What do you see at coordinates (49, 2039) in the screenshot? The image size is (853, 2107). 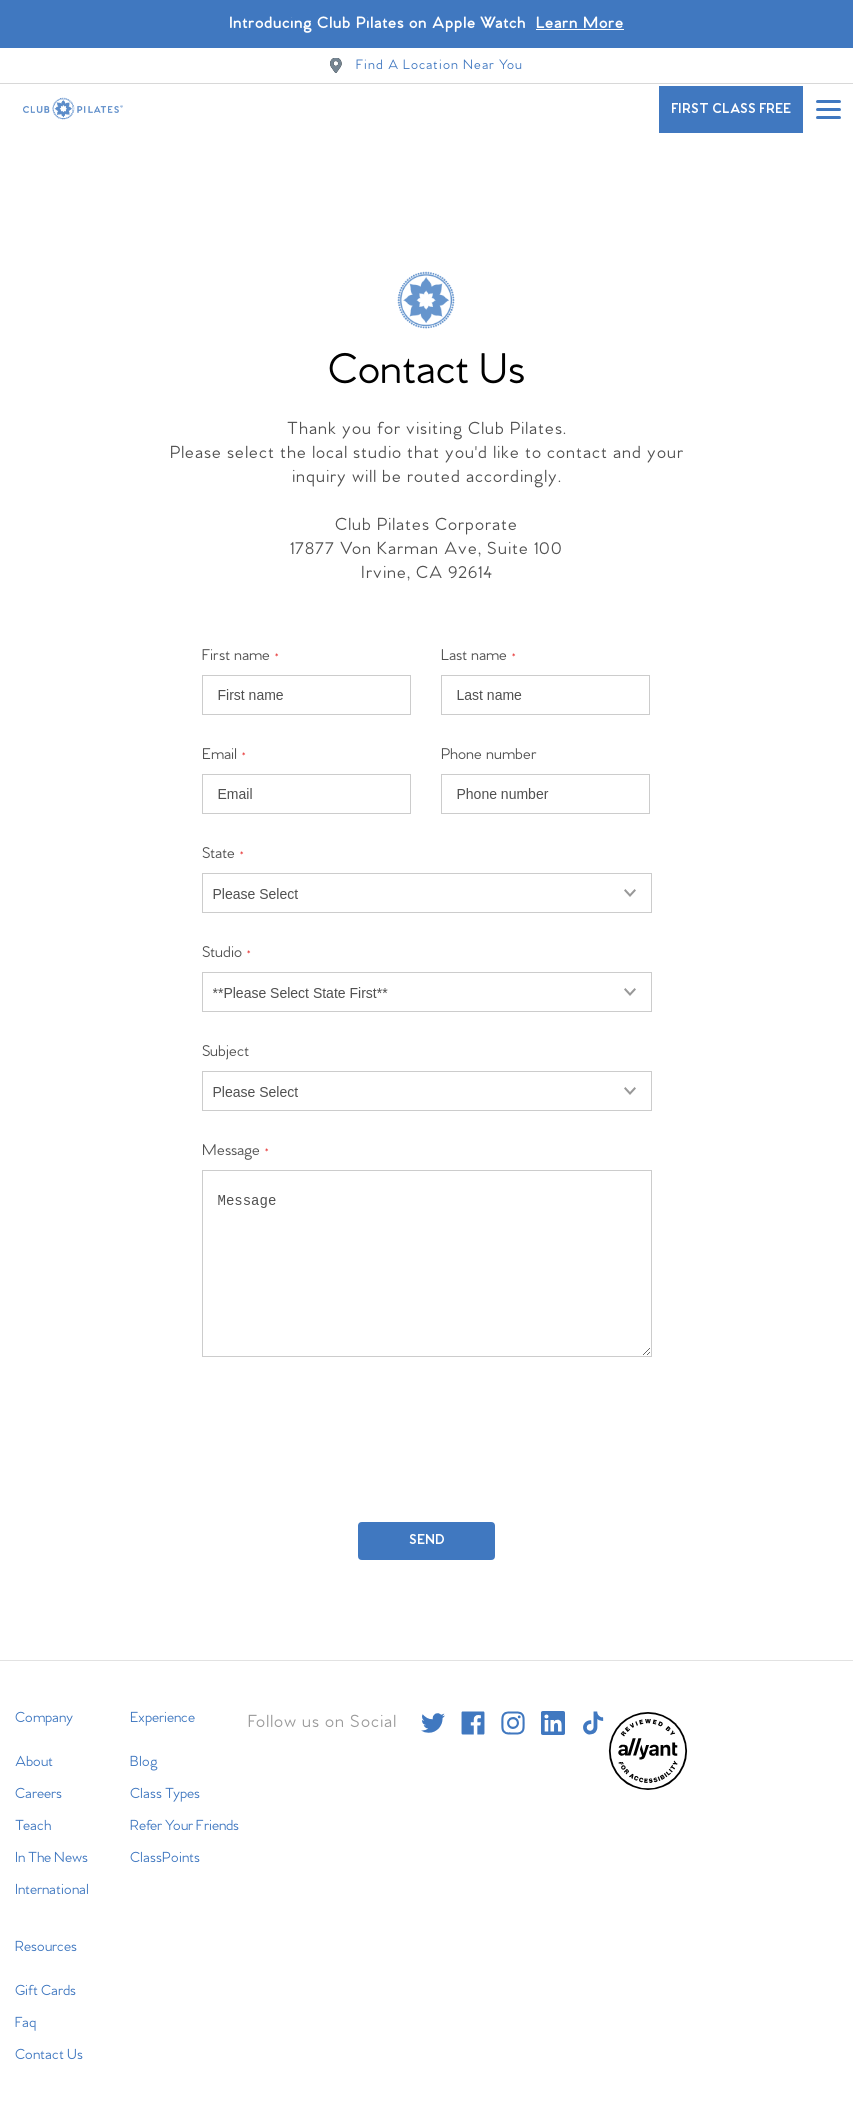 I see `Contact Us [menuitem]` at bounding box center [49, 2039].